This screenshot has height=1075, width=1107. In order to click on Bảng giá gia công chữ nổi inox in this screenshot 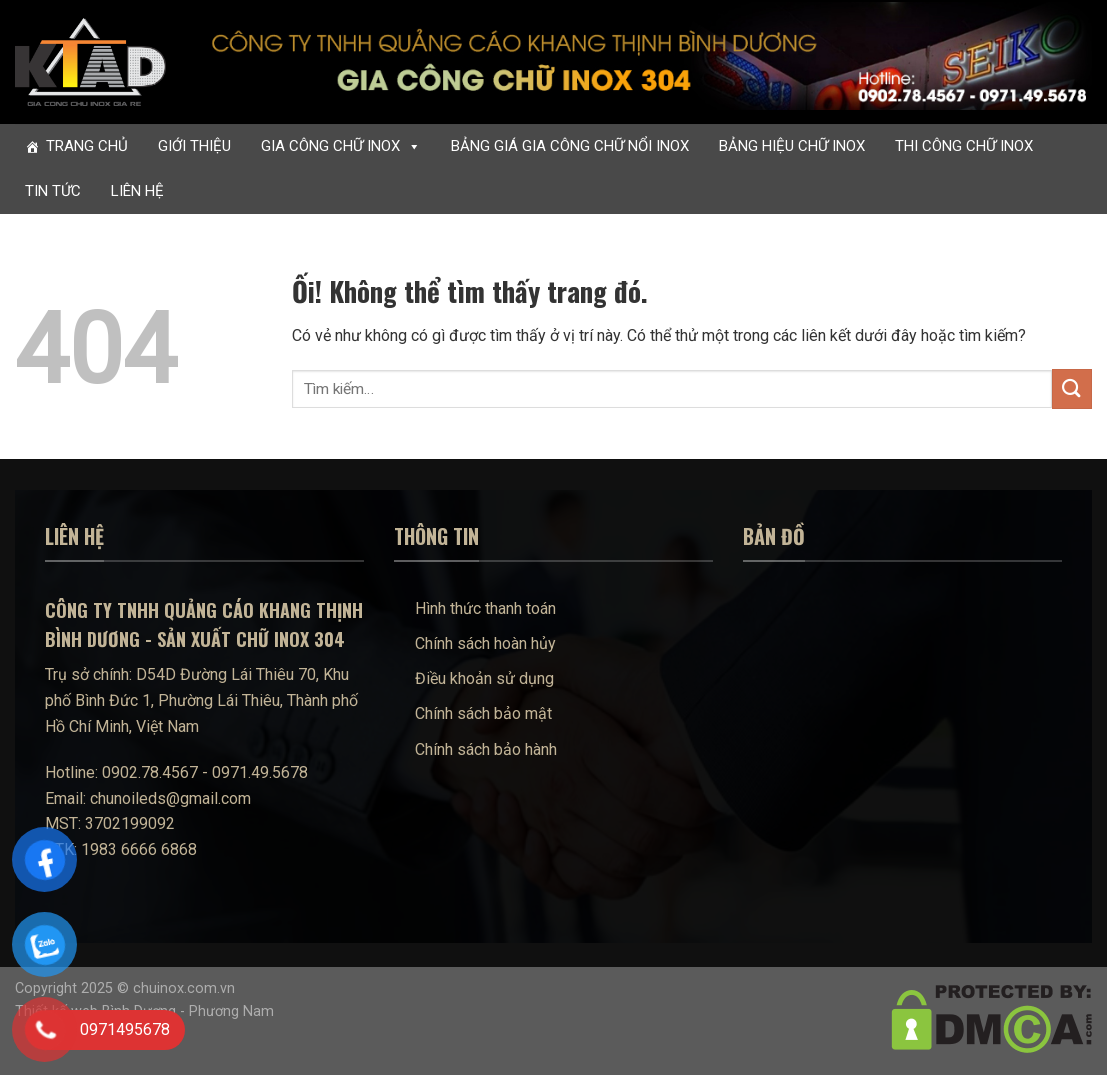, I will do `click(570, 146)`.